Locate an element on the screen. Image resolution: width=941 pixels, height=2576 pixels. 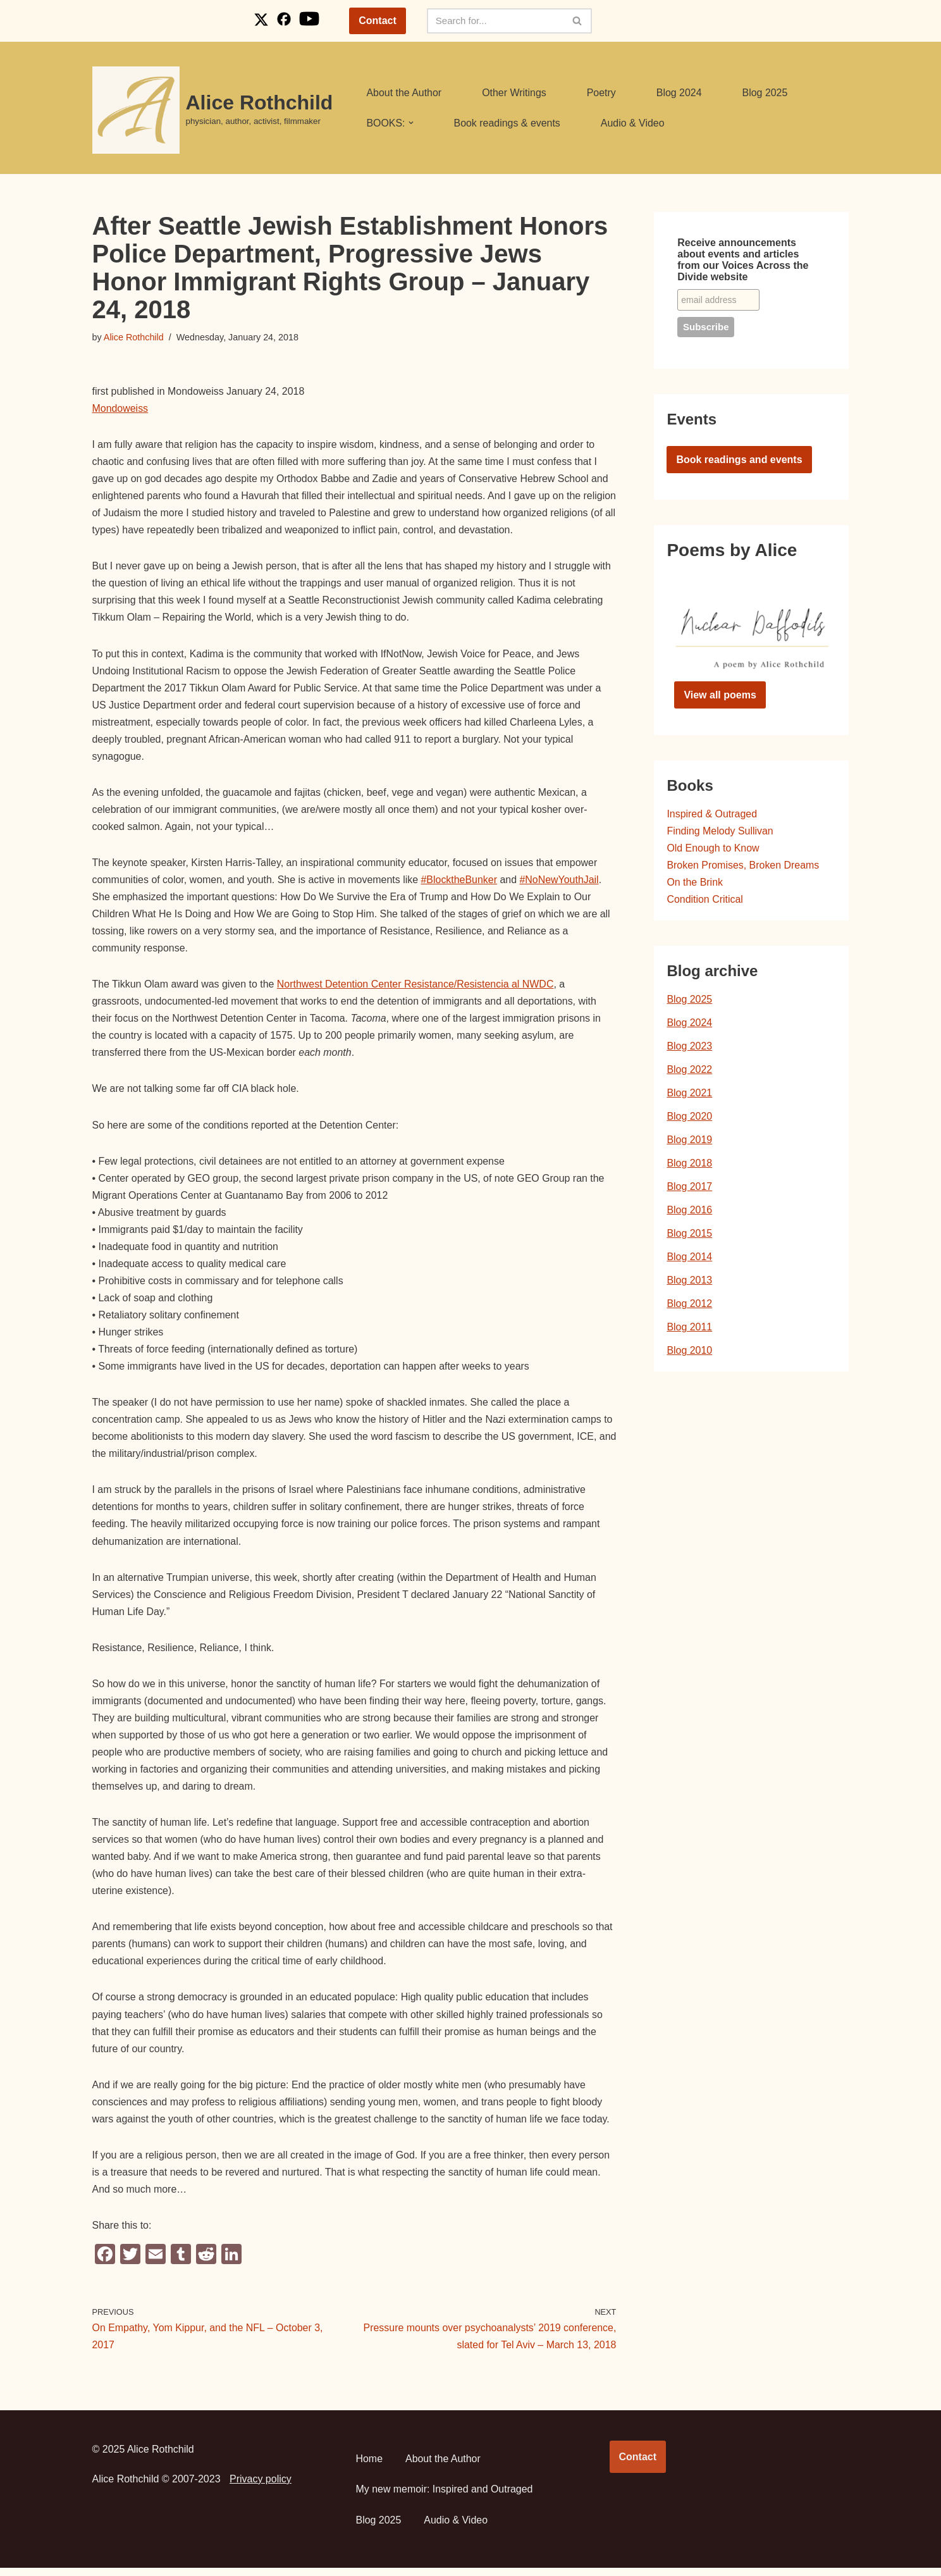
Inspired & Outraged is located at coordinates (712, 813).